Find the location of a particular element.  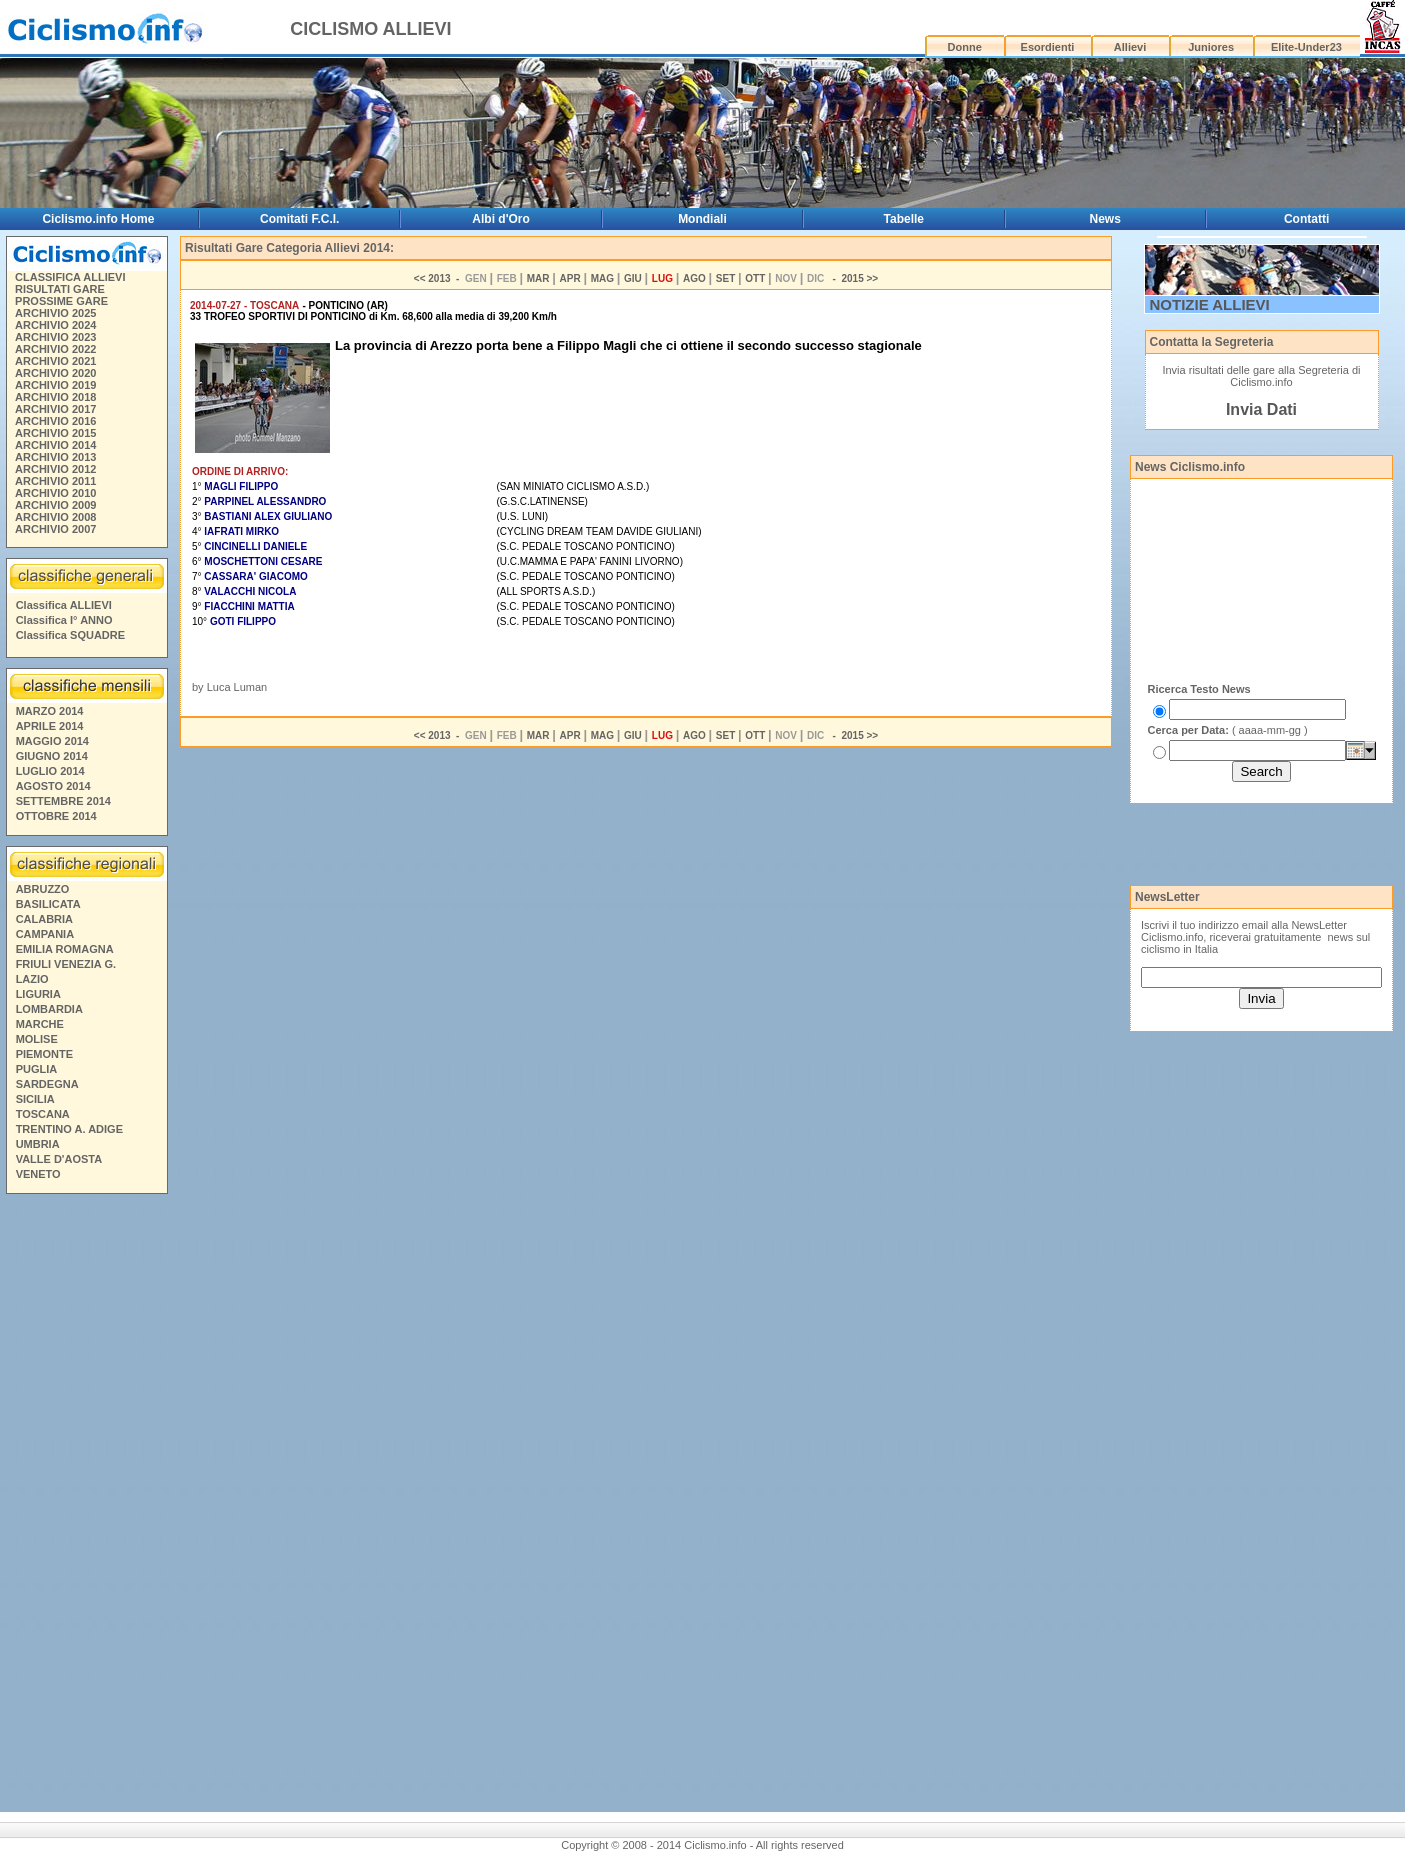

Allievi is located at coordinates (1130, 47).